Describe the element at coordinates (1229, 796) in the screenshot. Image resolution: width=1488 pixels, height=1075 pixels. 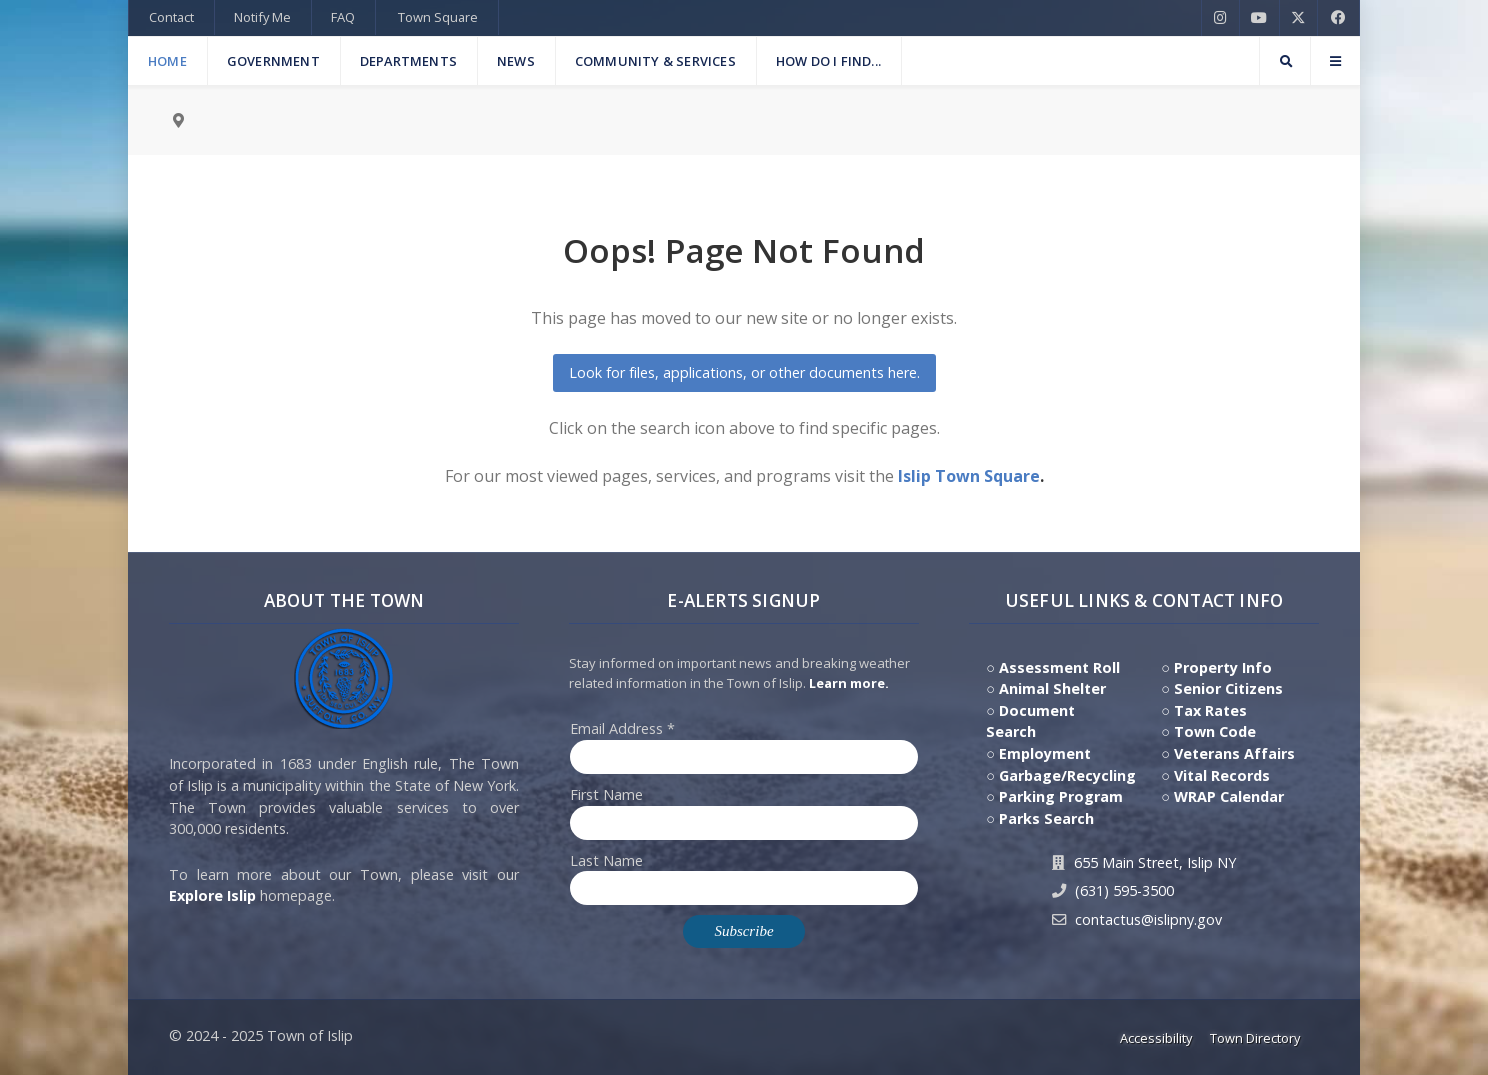
I see `WRAP Calendar` at that location.